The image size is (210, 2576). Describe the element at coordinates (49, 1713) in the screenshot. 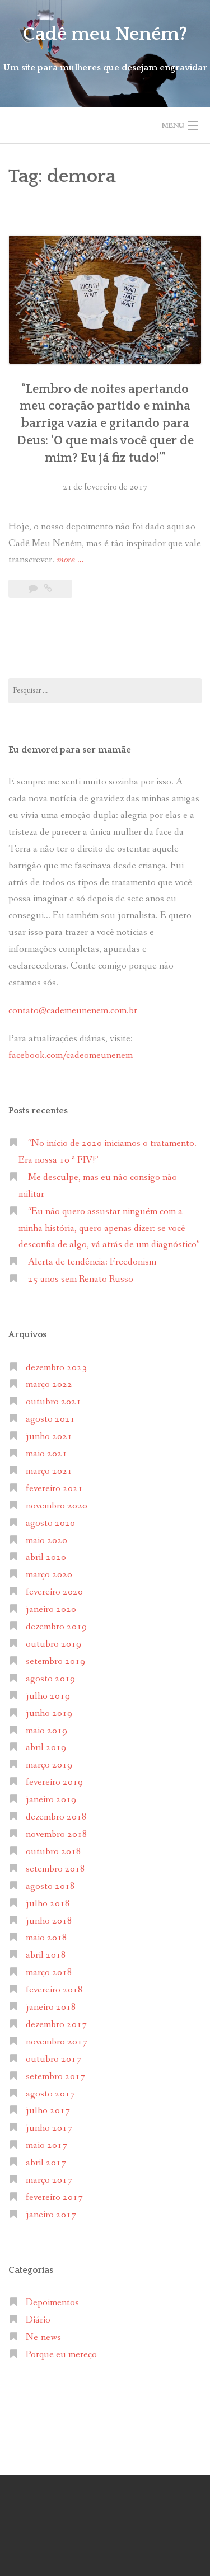

I see `junho 2019` at that location.